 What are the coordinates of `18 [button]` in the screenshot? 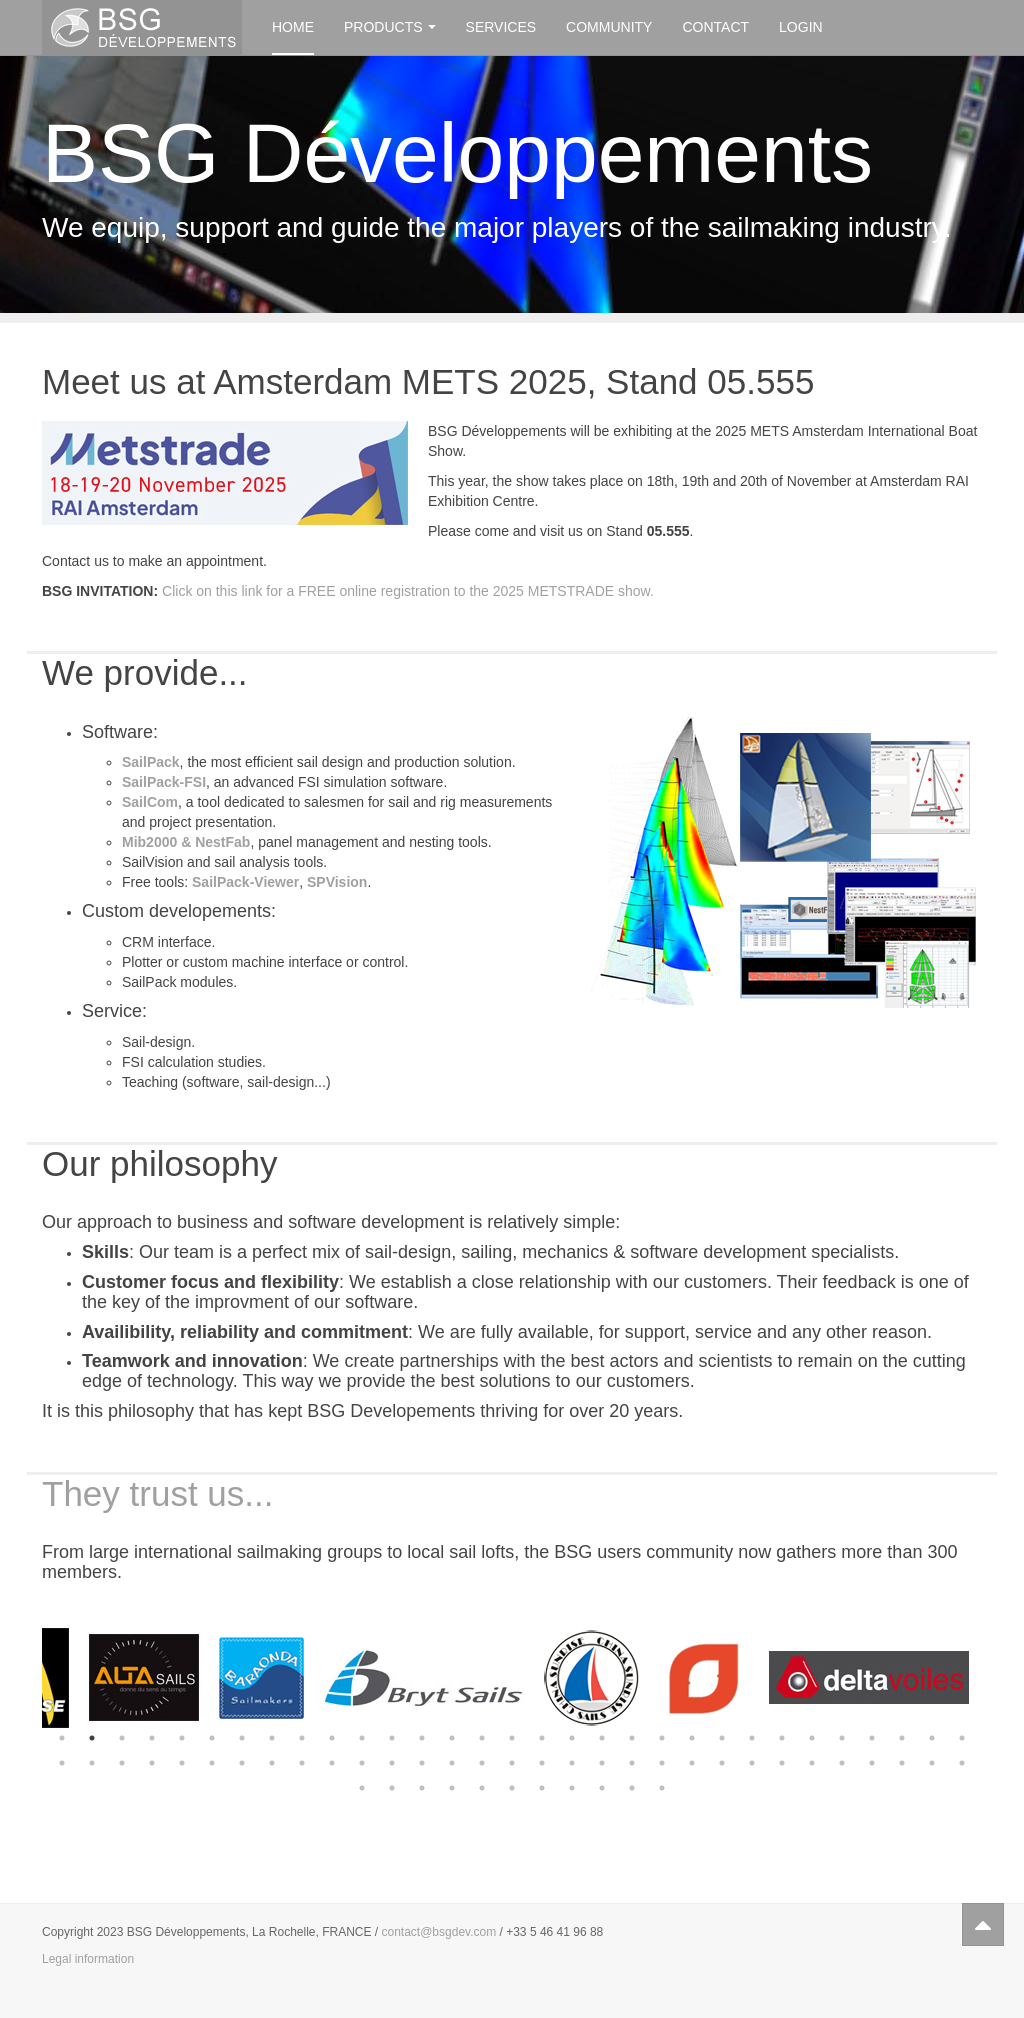 It's located at (572, 1738).